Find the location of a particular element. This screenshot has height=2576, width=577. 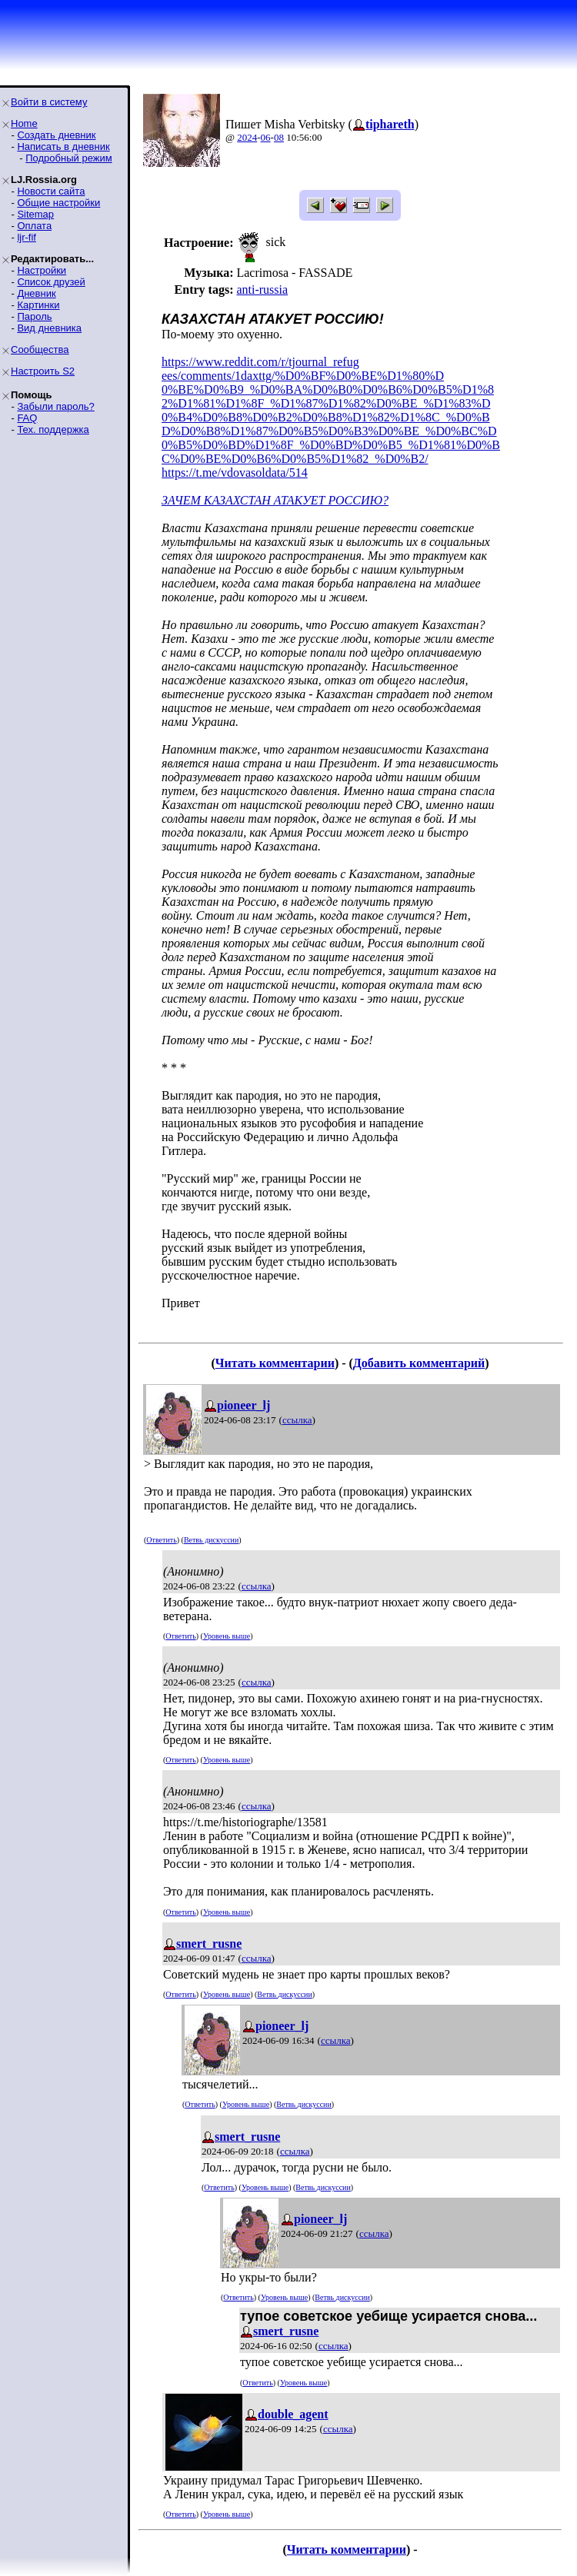

Новости сайта is located at coordinates (51, 191).